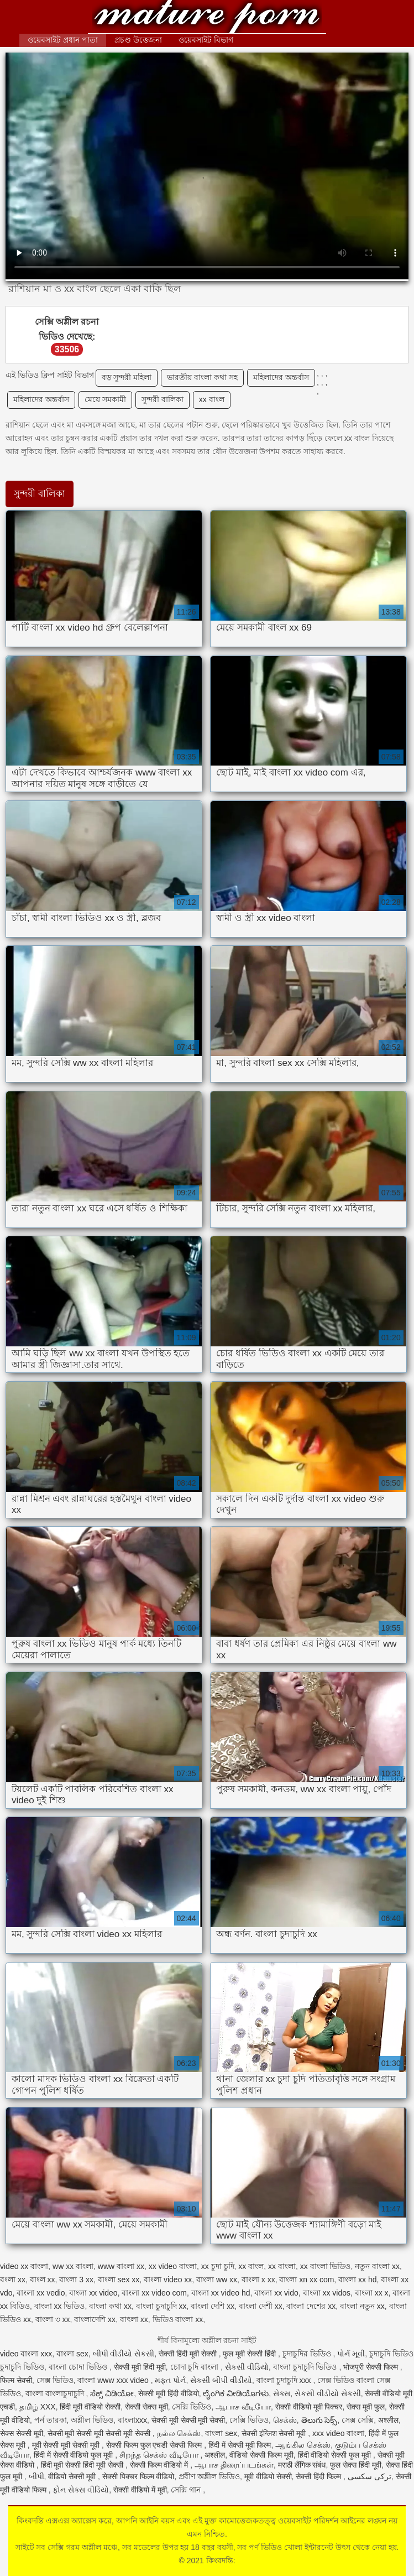 The image size is (414, 2576). I want to click on বাংলা ww xx, so click(216, 2279).